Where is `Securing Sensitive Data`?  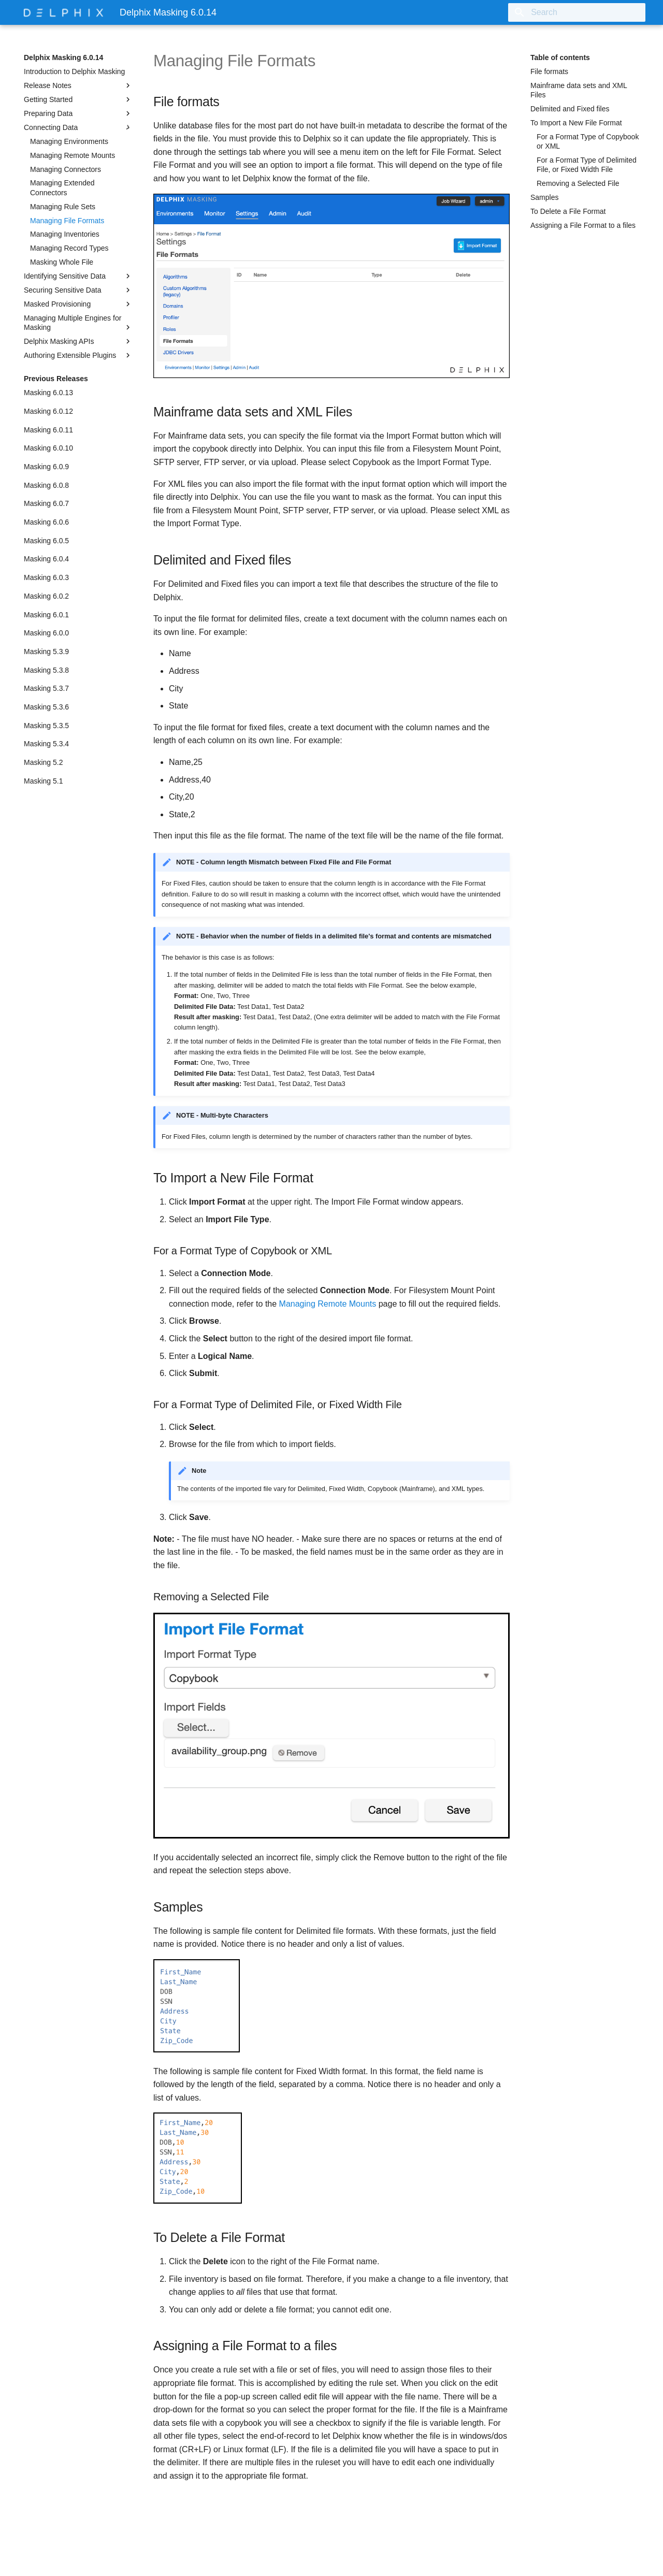 Securing Sensitive Data is located at coordinates (78, 290).